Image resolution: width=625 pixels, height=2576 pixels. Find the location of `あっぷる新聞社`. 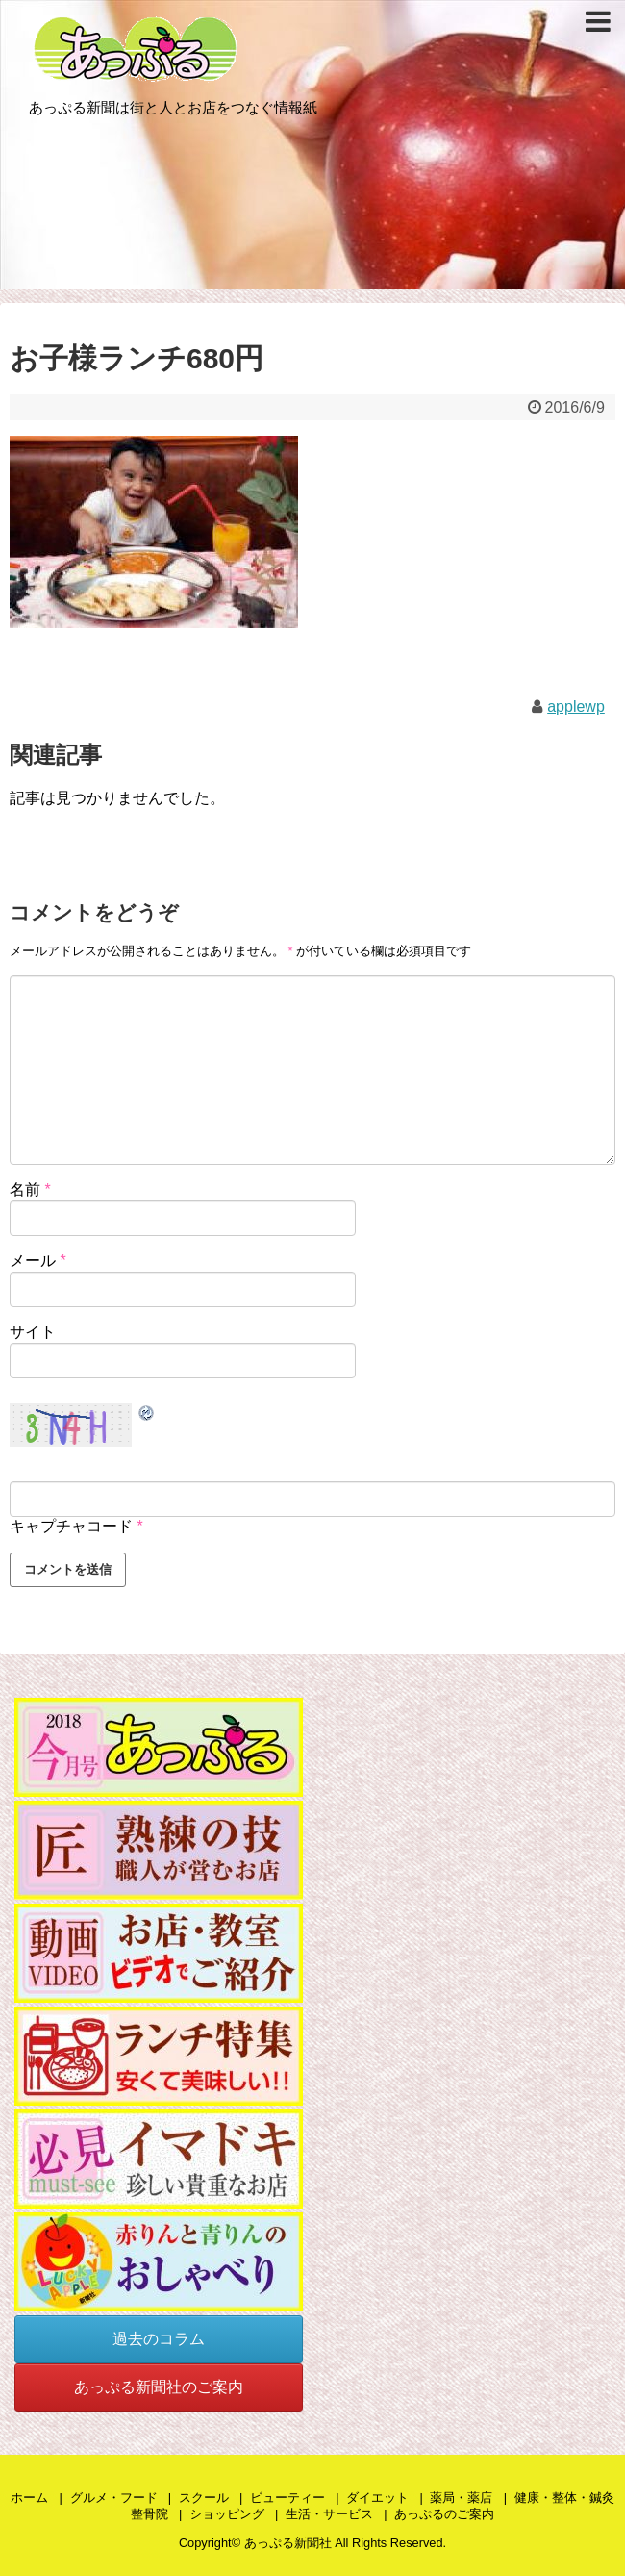

あっぷる新聞社 is located at coordinates (288, 2543).